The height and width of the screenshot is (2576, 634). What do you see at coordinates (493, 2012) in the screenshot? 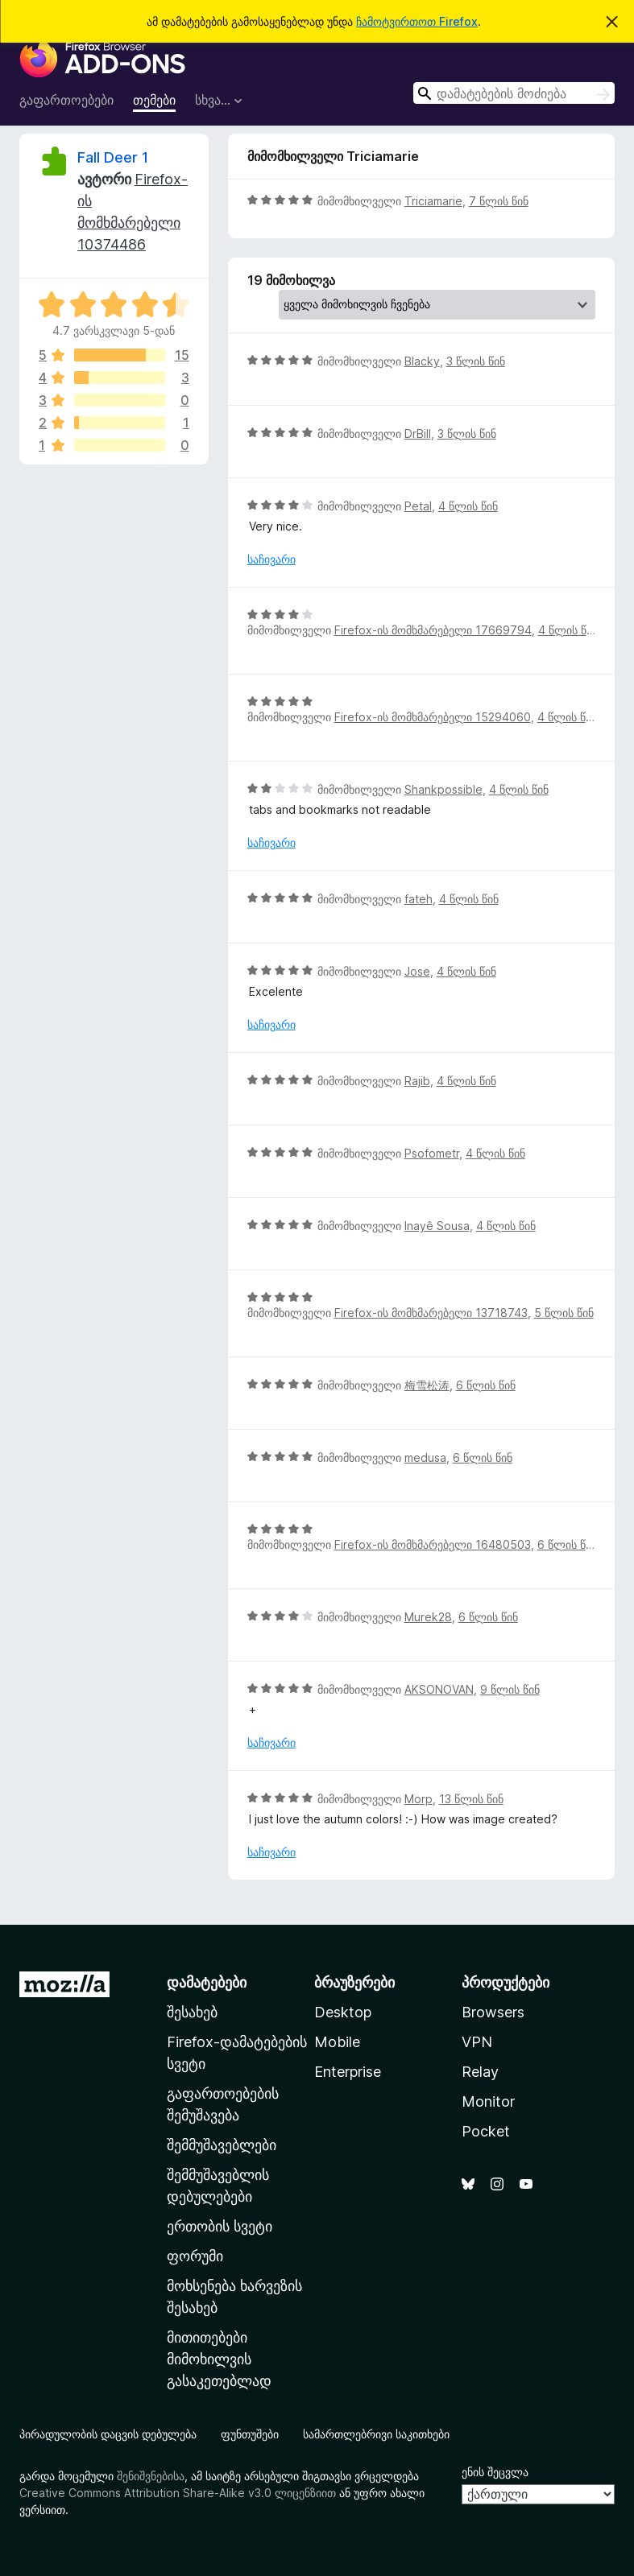
I see `Browsers` at bounding box center [493, 2012].